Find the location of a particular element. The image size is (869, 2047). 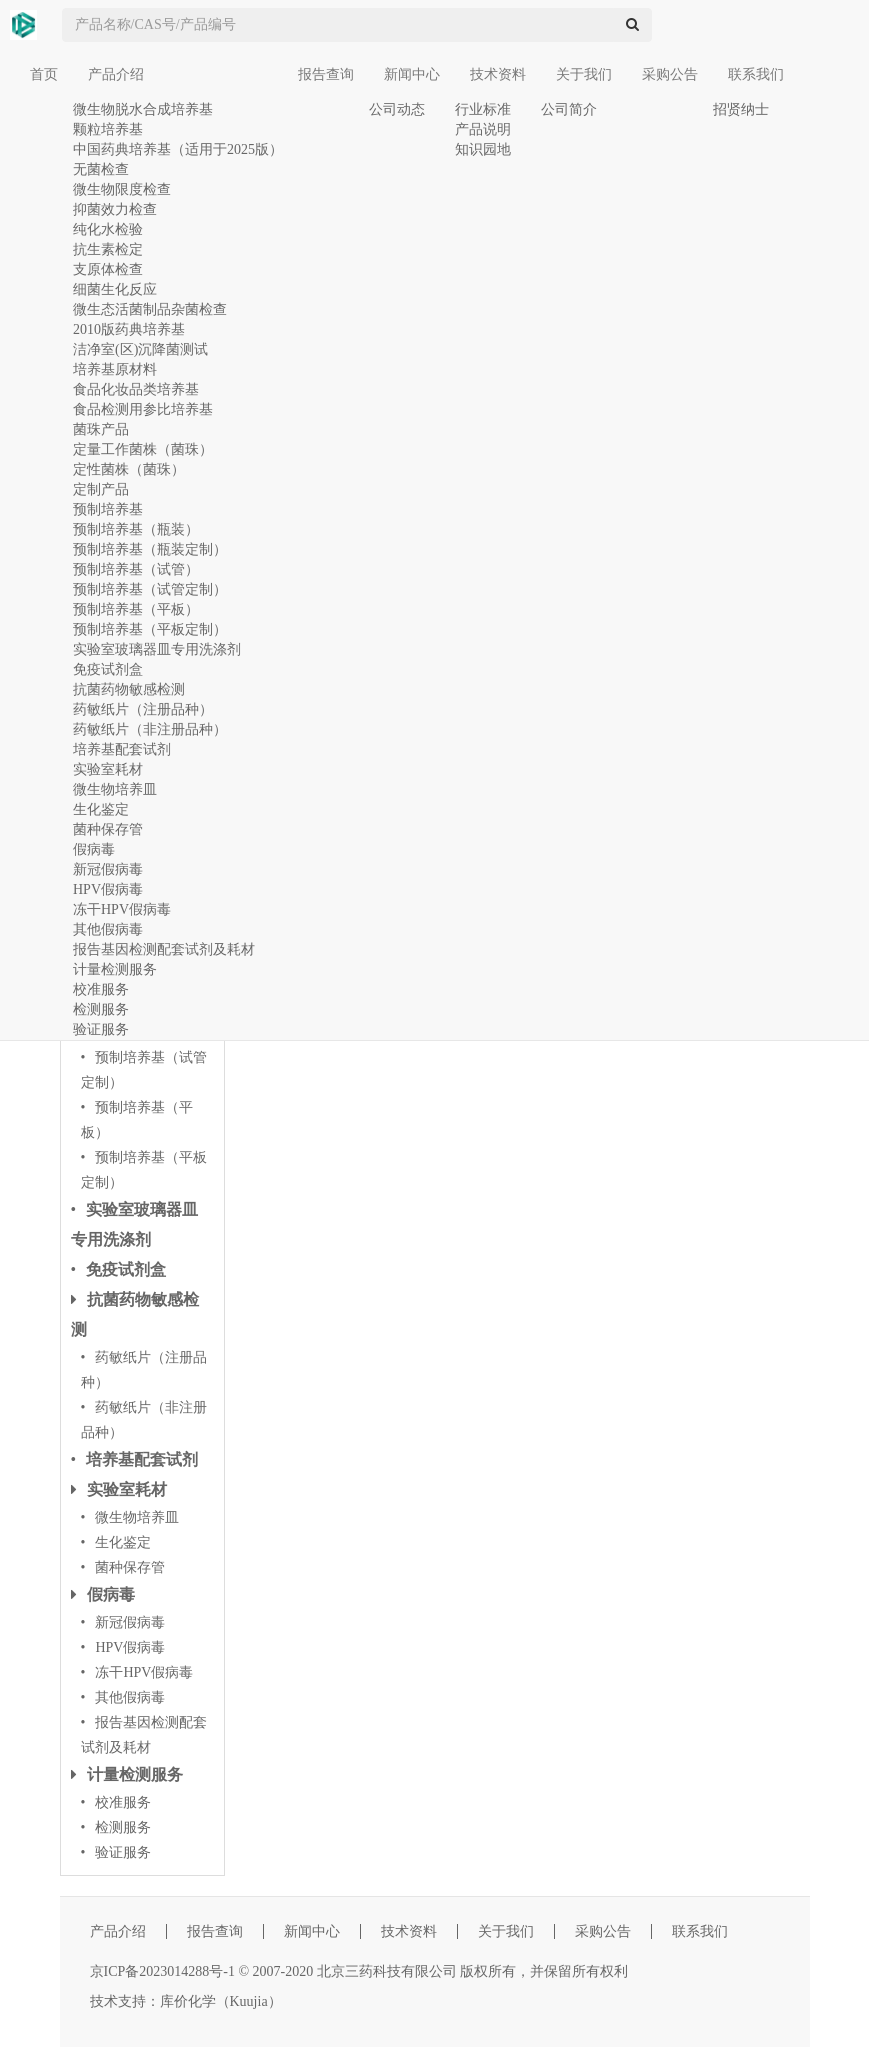

定量工作菌株（菌珠） is located at coordinates (143, 449).